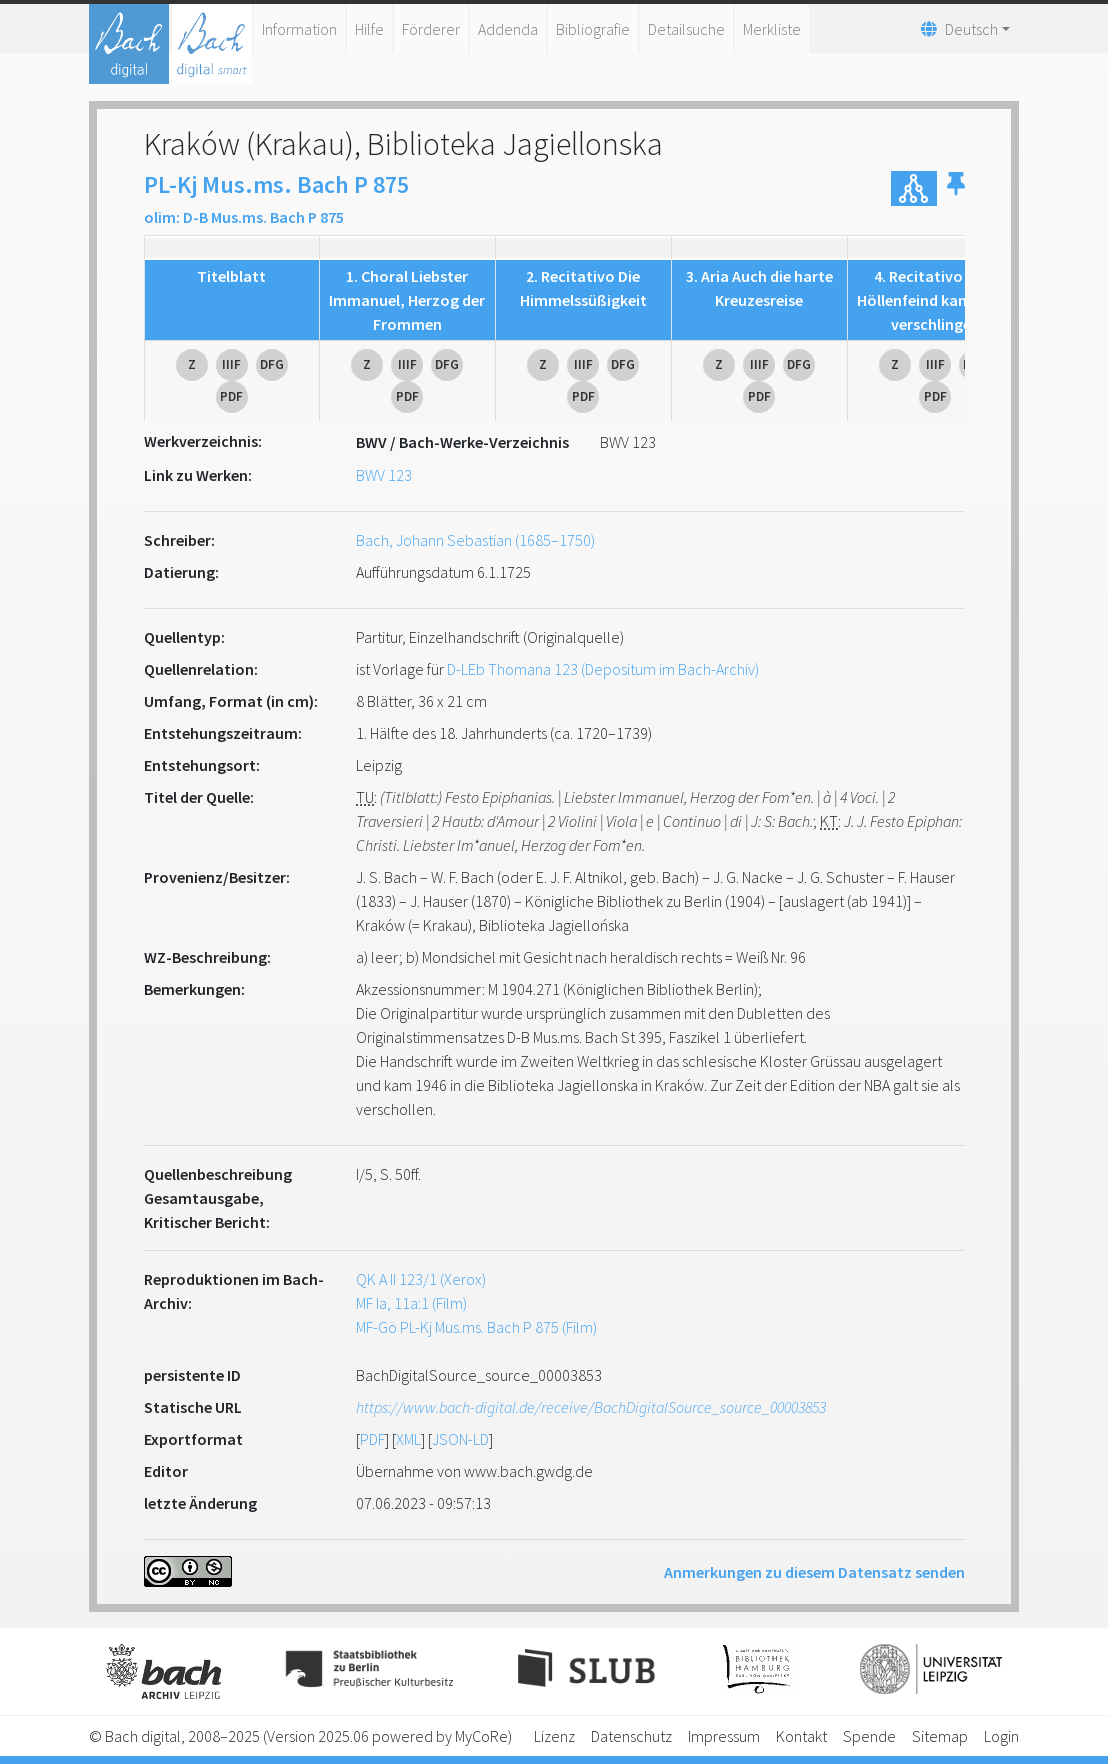 The image size is (1108, 1764). I want to click on Bibliografie, so click(593, 29).